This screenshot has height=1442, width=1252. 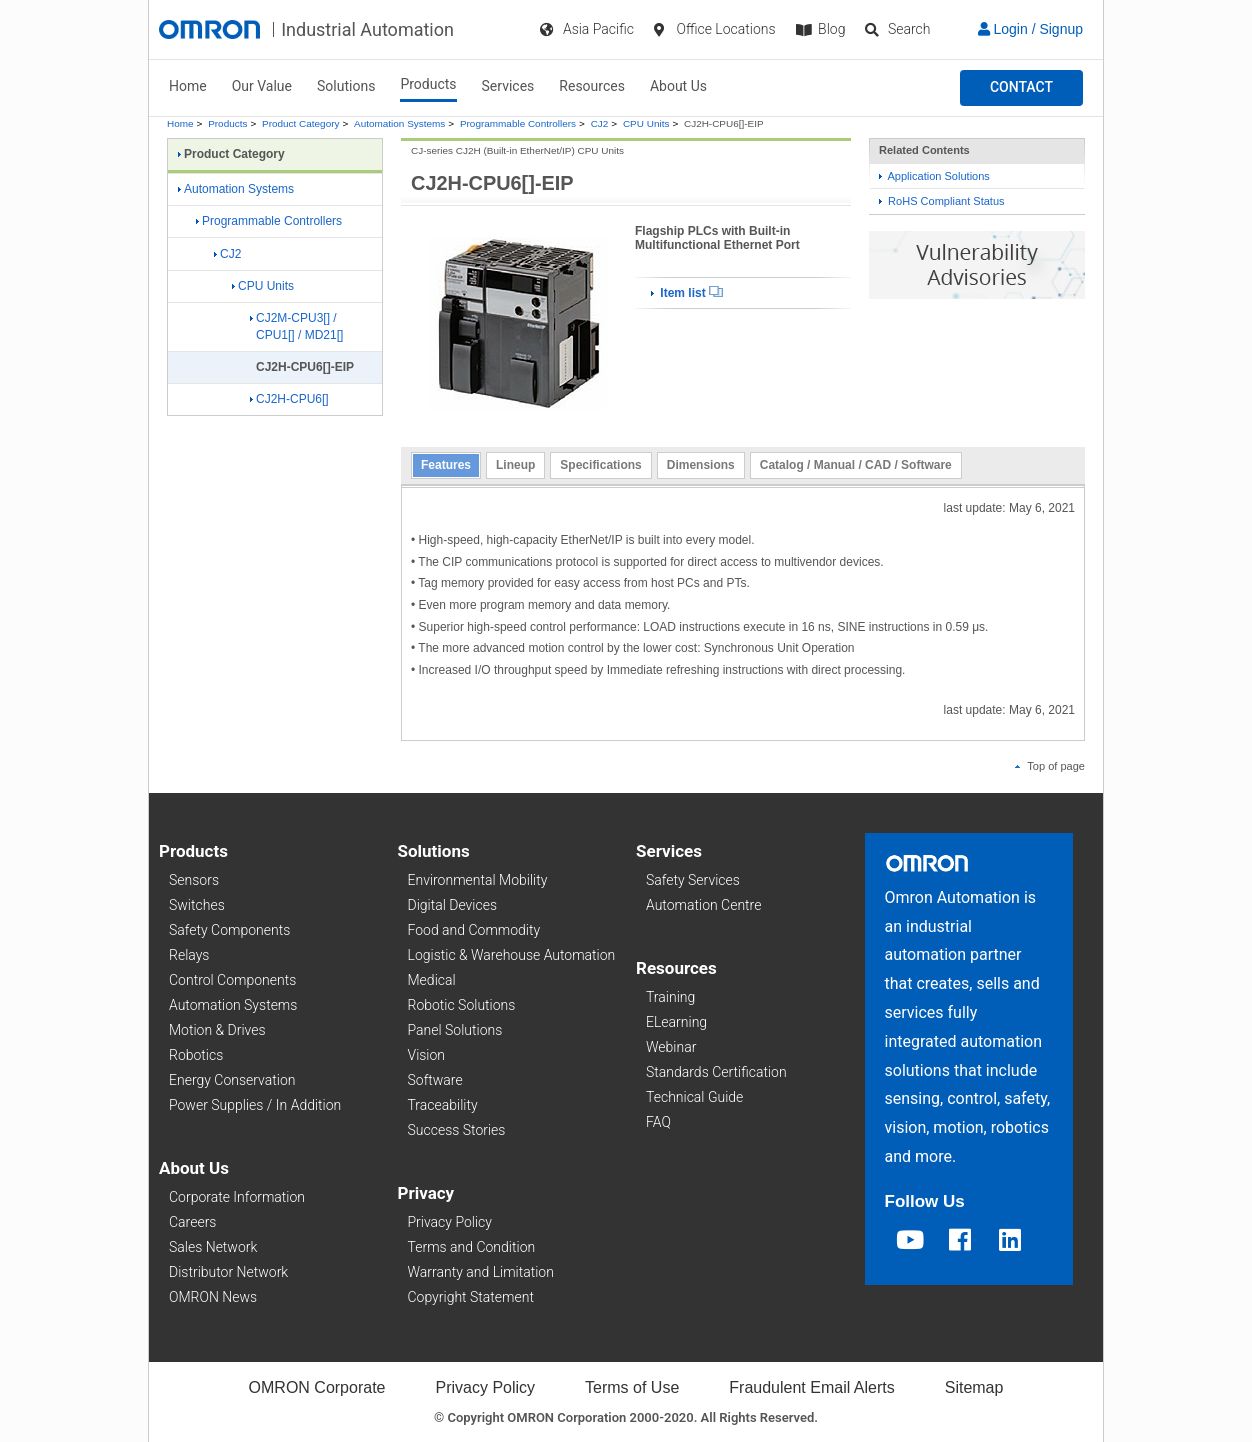 What do you see at coordinates (197, 905) in the screenshot?
I see `Switches` at bounding box center [197, 905].